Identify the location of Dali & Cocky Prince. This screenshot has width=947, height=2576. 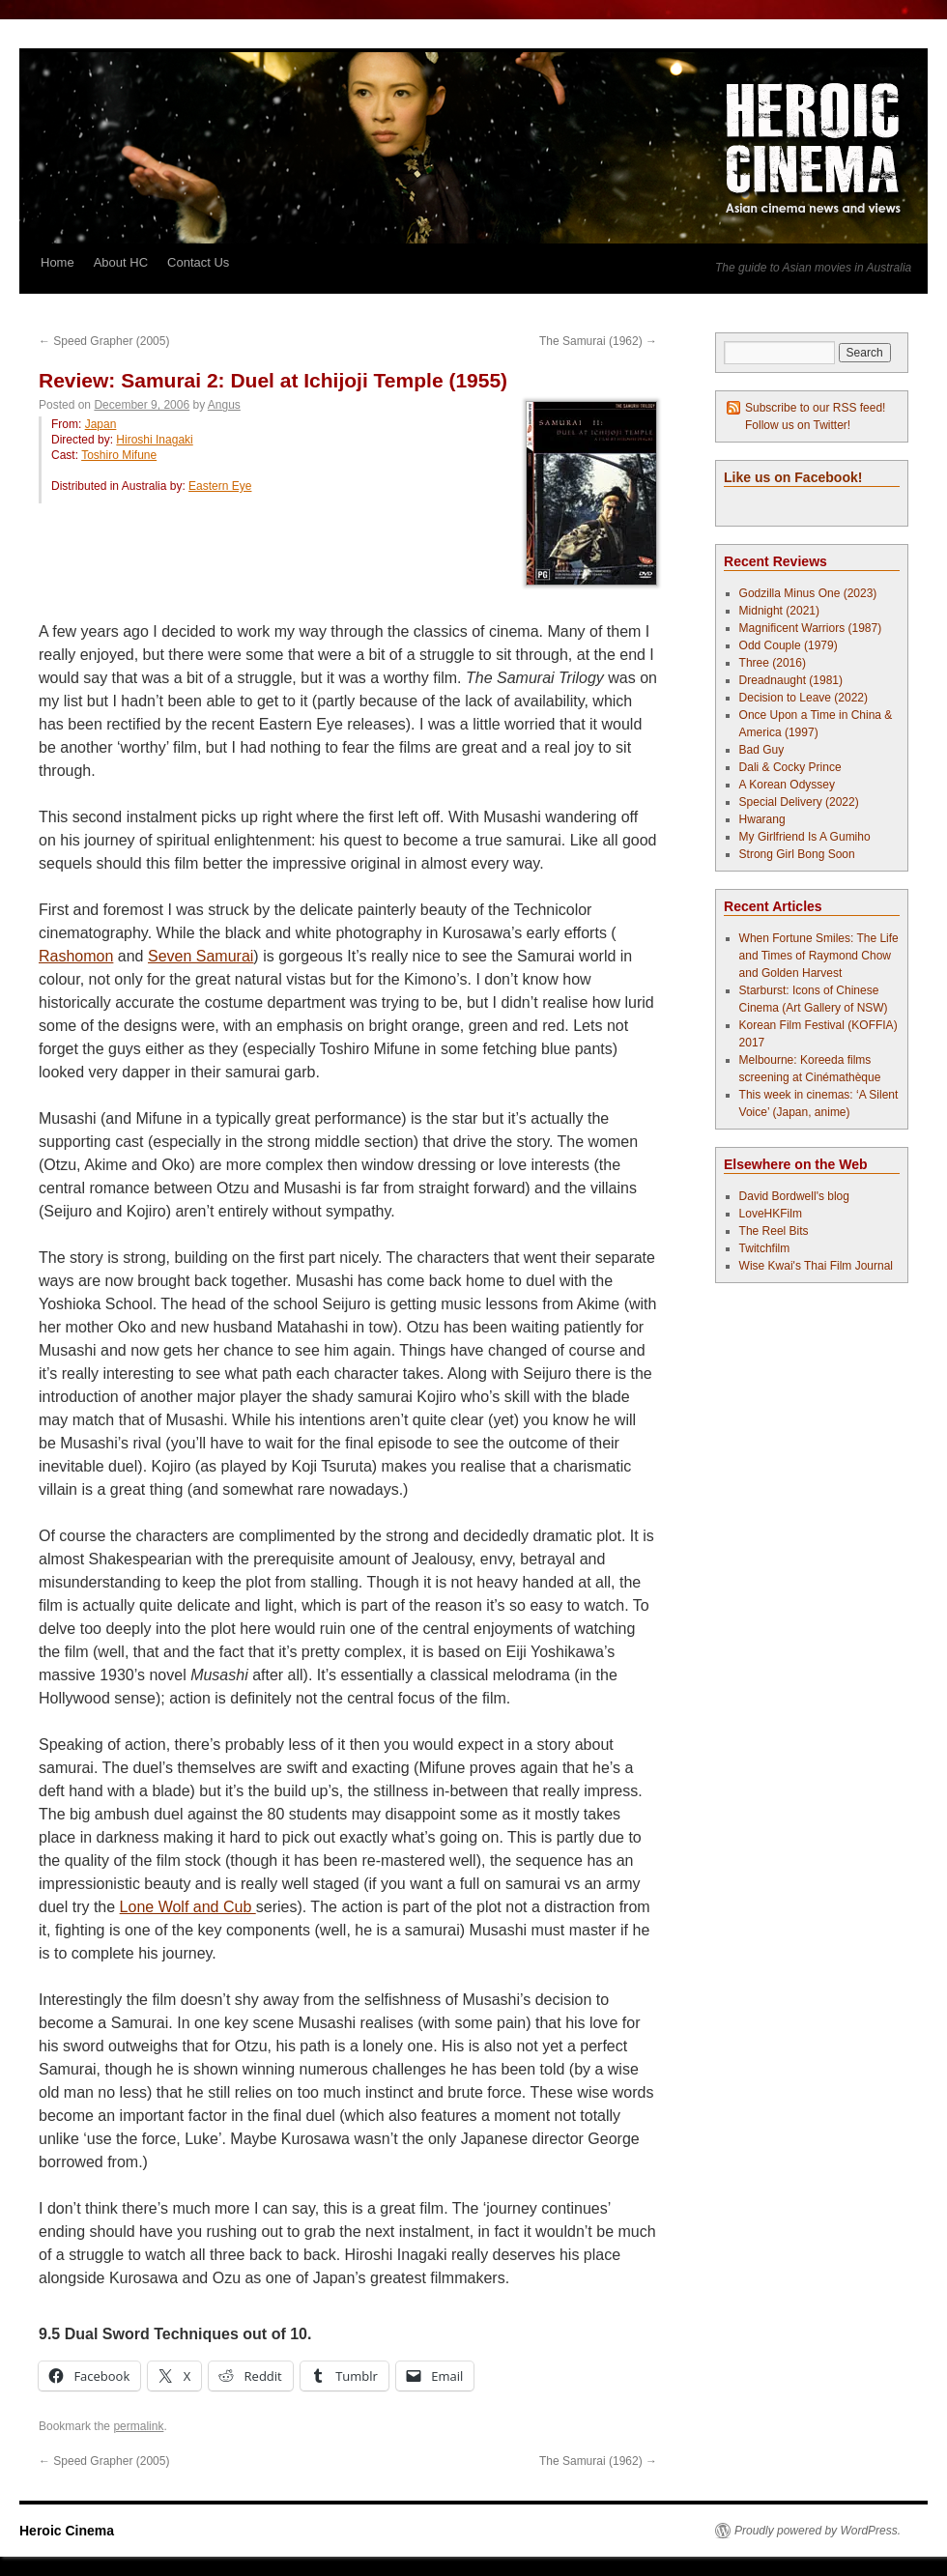
(790, 767).